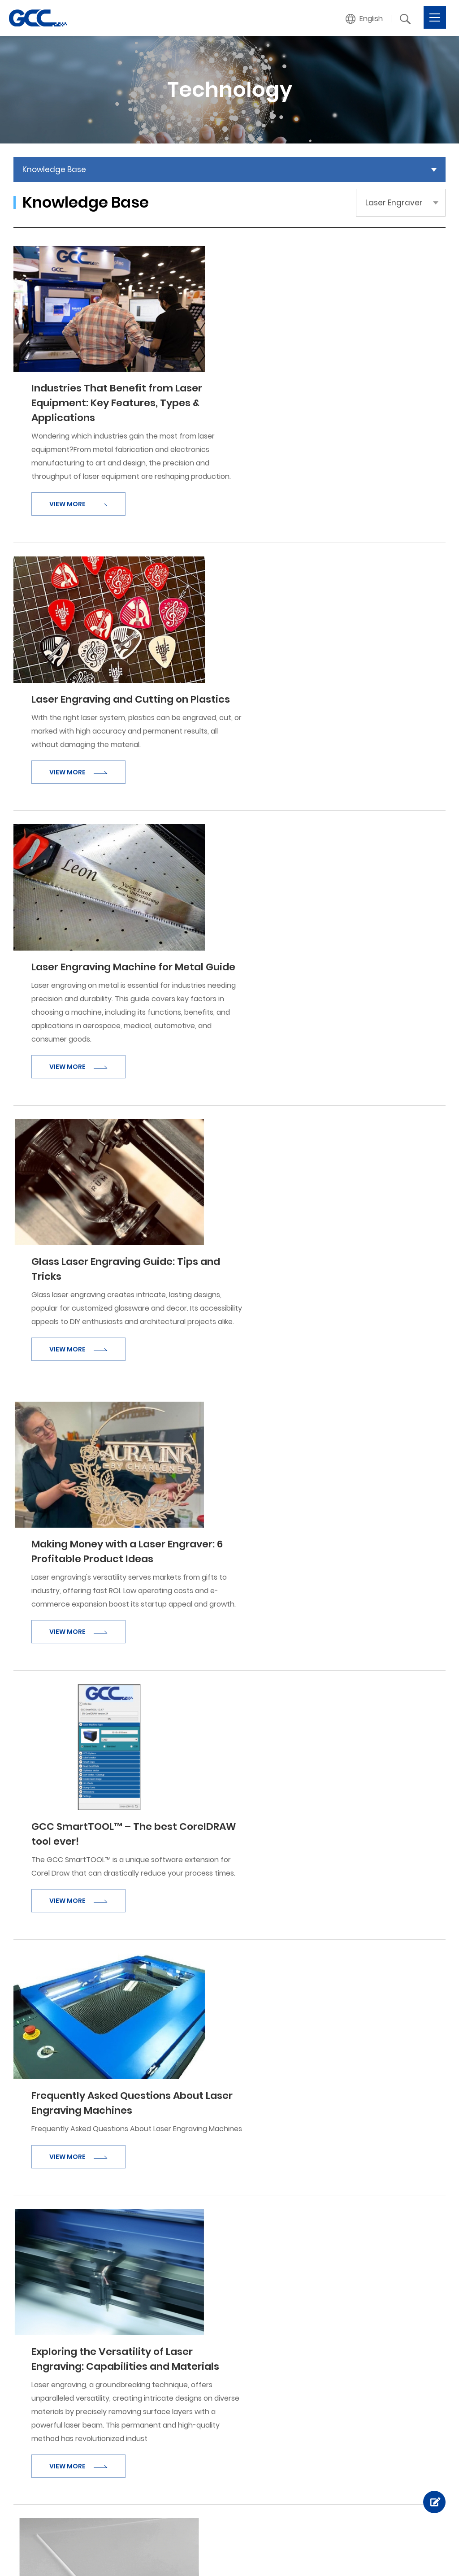 This screenshot has width=459, height=2576. Describe the element at coordinates (286, 2373) in the screenshot. I see `Laser Engraving` at that location.